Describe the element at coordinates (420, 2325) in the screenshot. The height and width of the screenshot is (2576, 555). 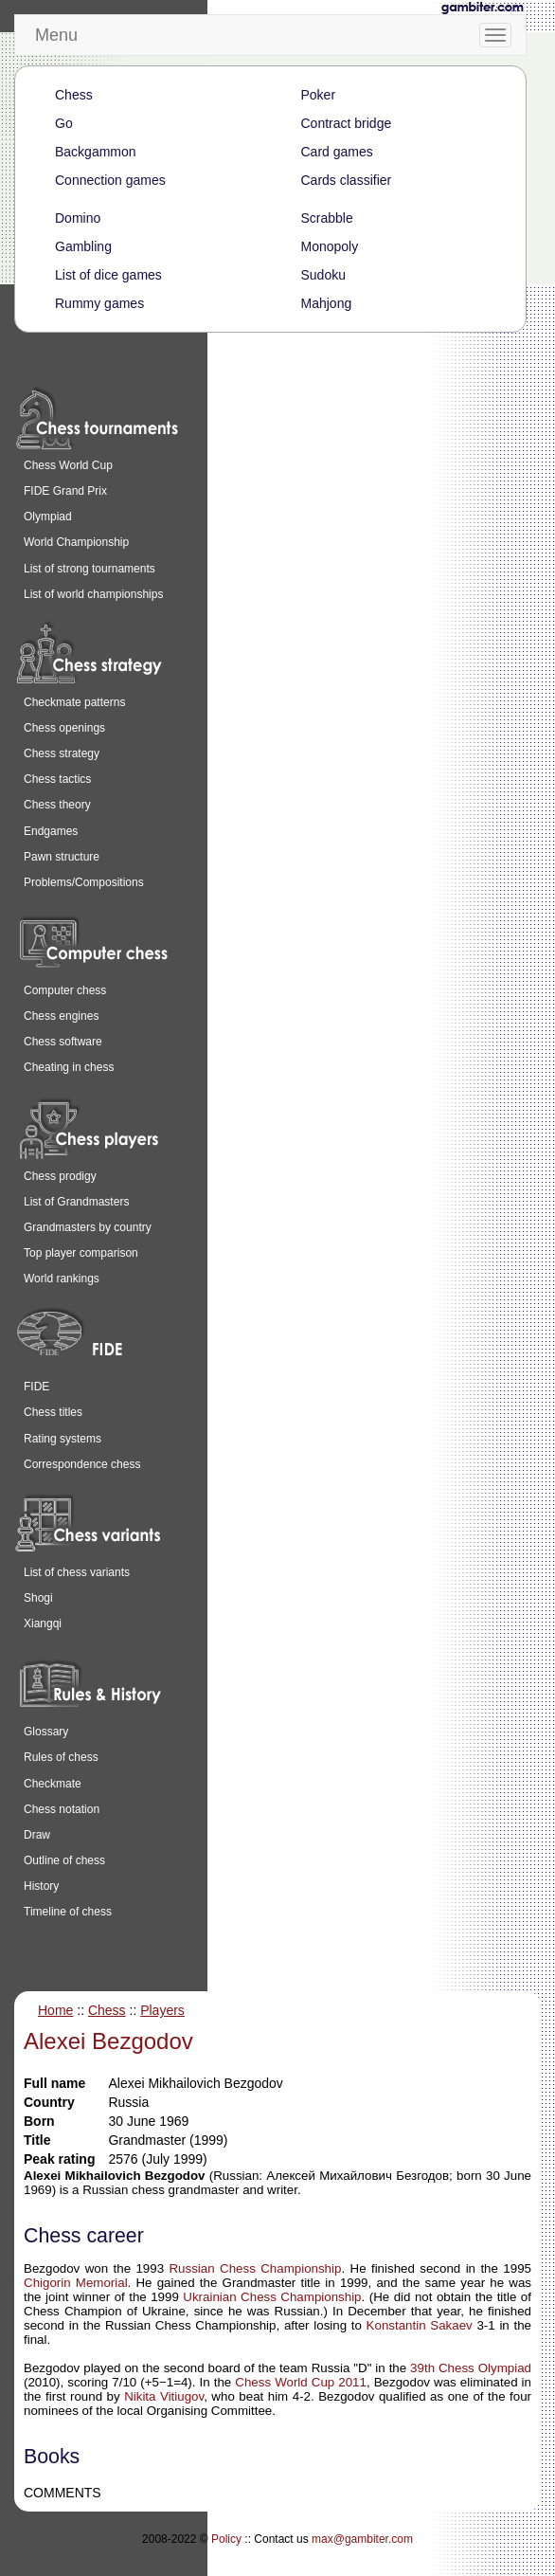
I see `Konstantin Sakaev` at that location.